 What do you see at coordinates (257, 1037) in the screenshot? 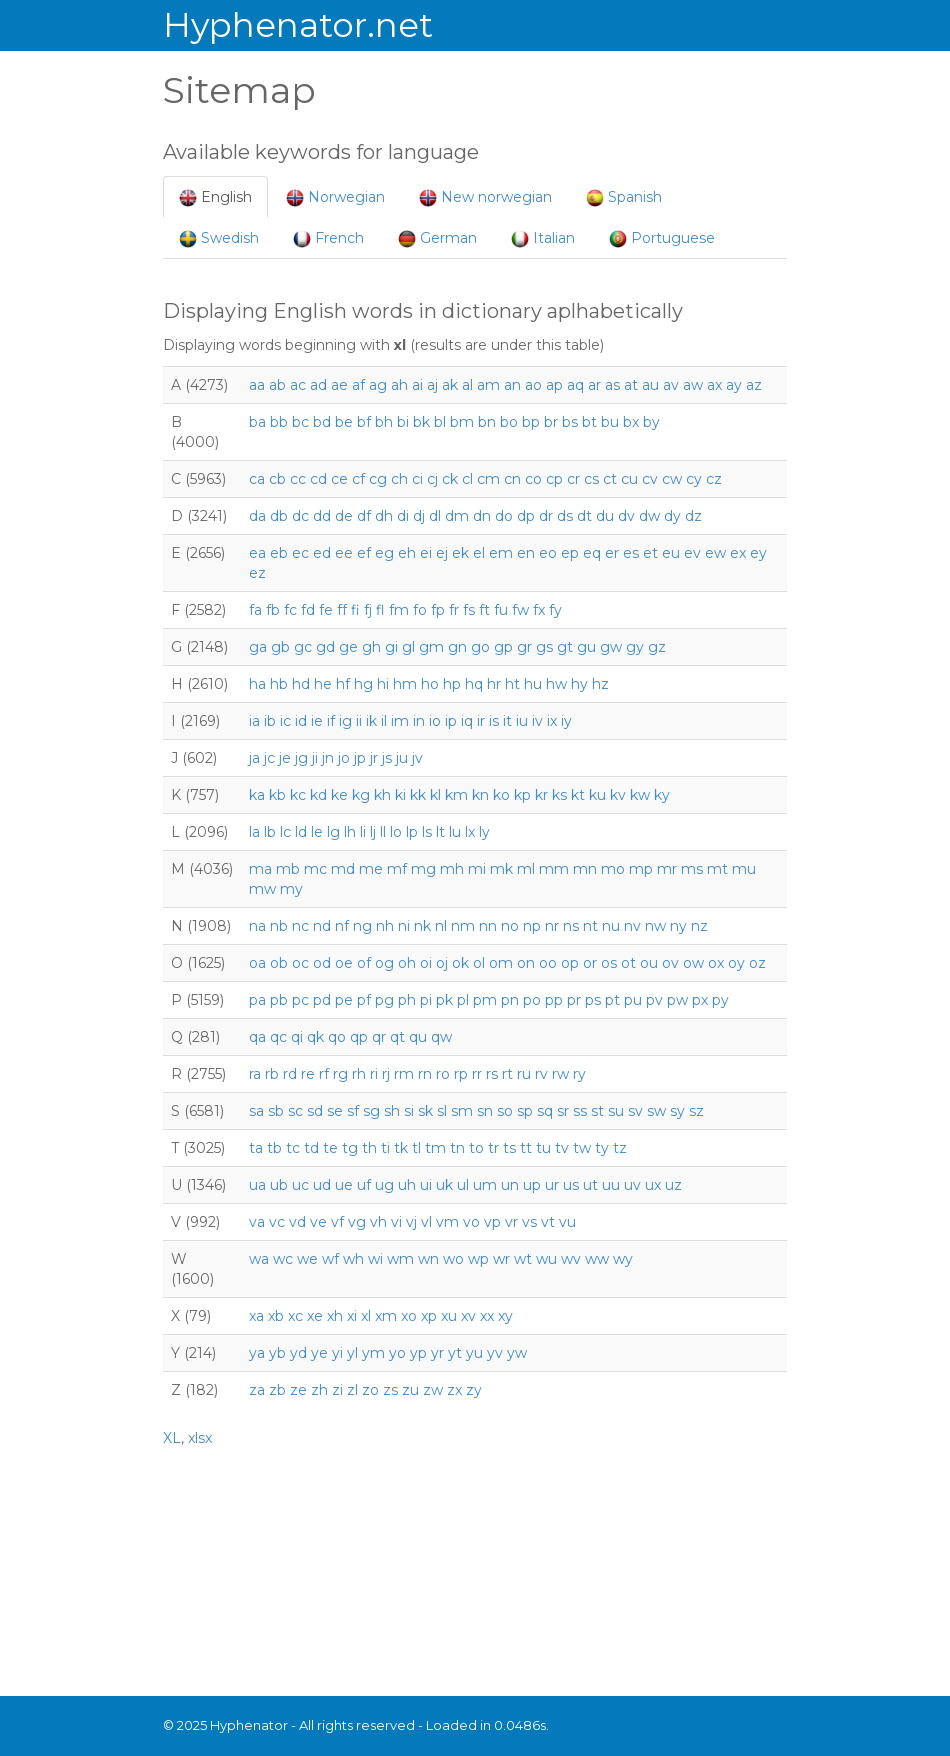
I see `qa` at bounding box center [257, 1037].